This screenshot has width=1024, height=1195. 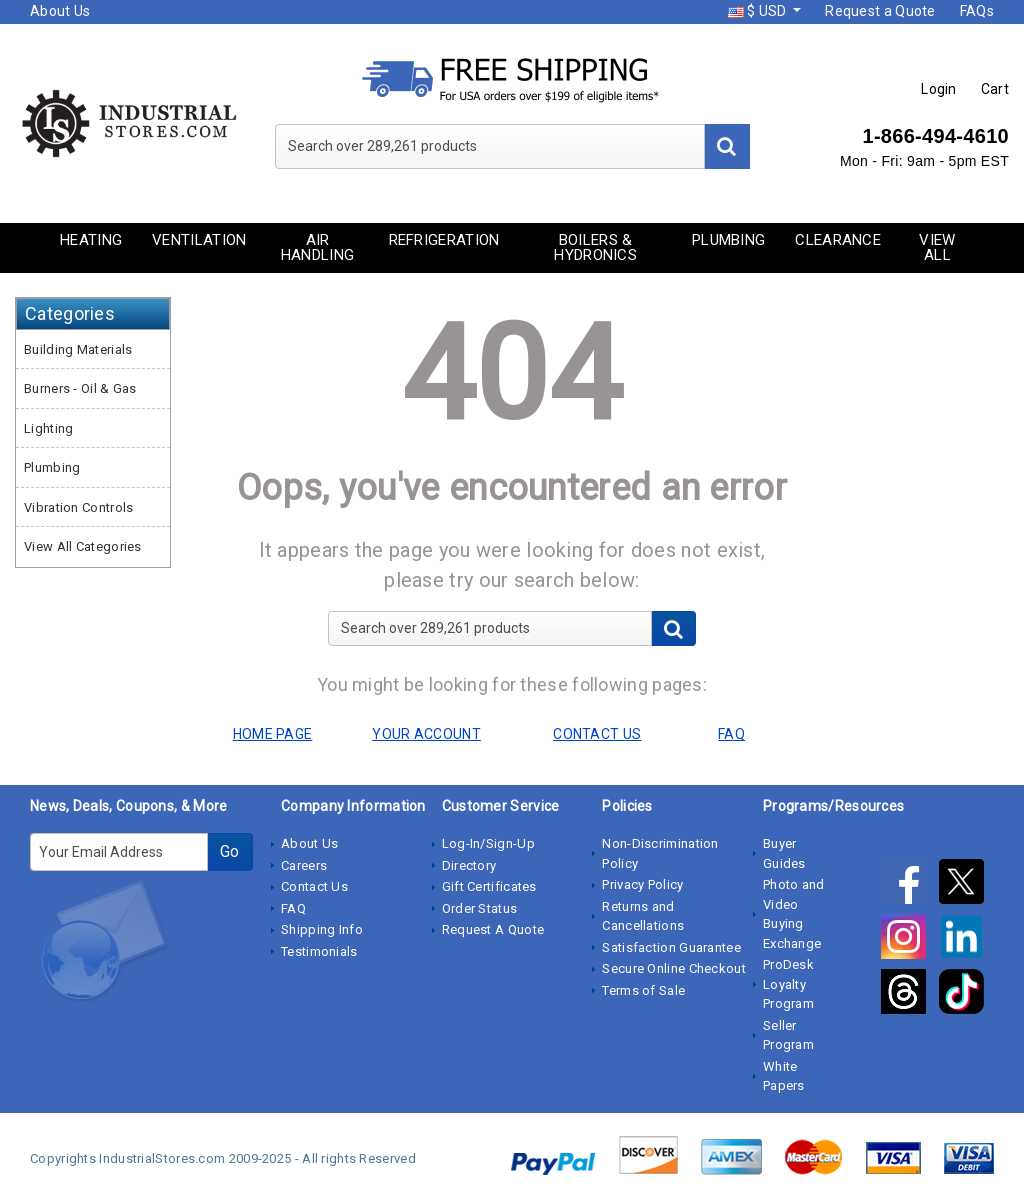 I want to click on Request A Quote, so click(x=493, y=929).